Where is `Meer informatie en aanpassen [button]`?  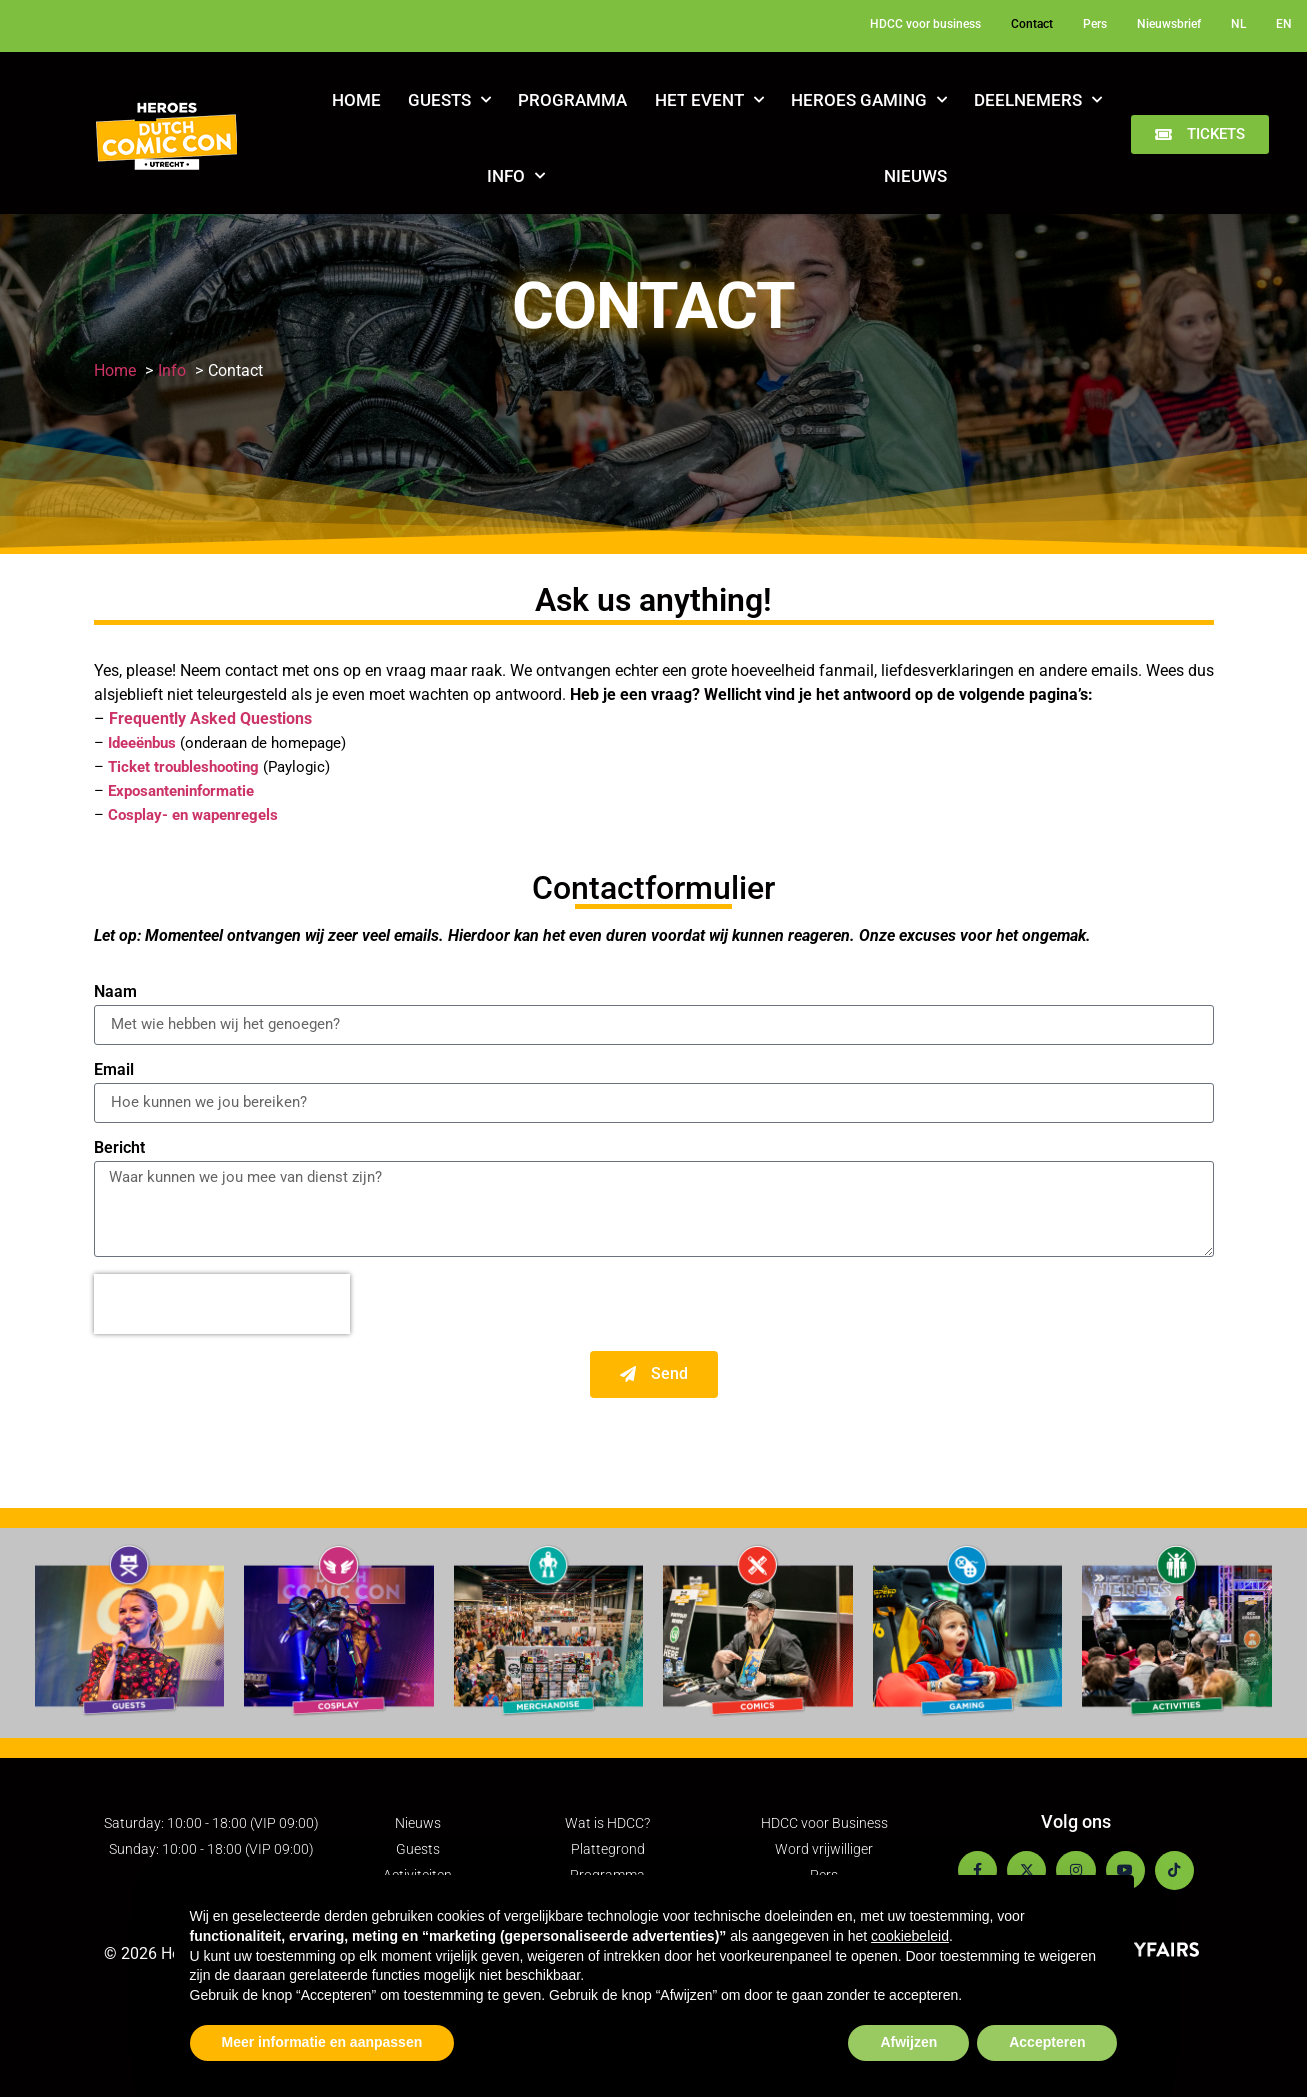
Meer informatie en aanpassen [button] is located at coordinates (322, 2042).